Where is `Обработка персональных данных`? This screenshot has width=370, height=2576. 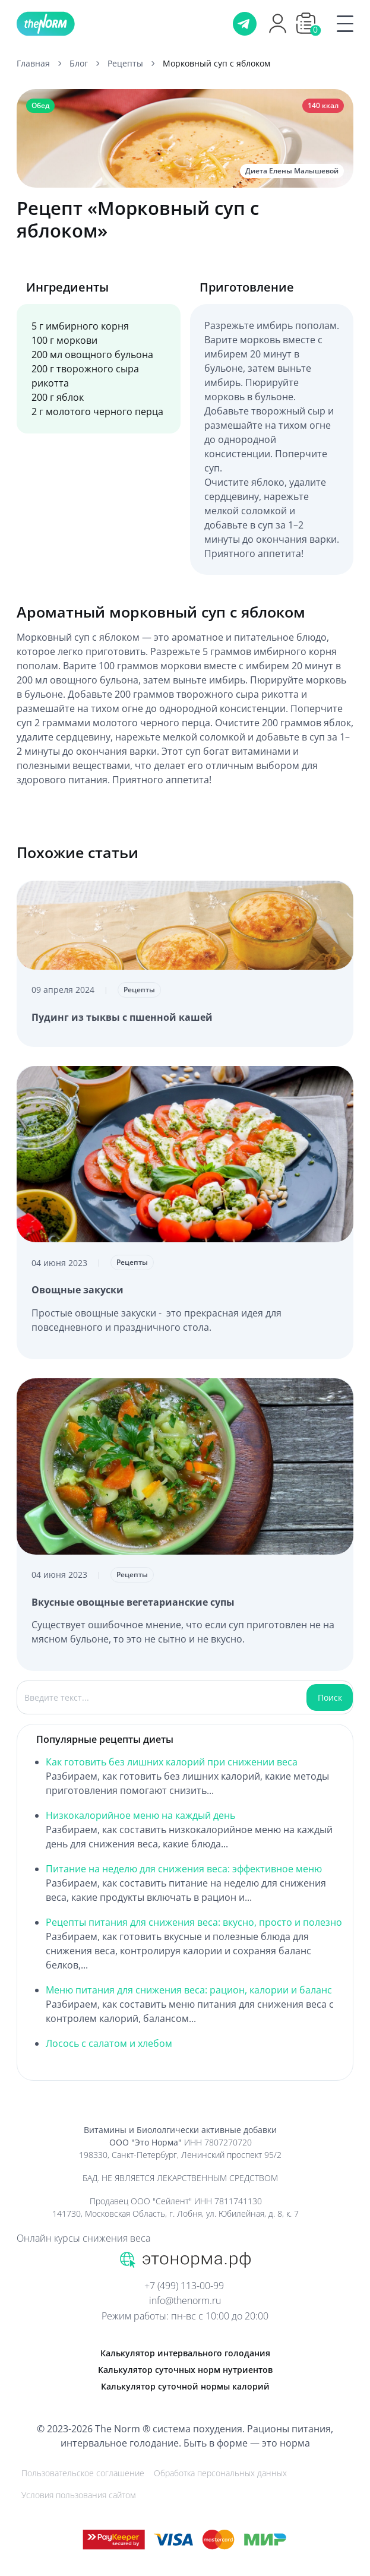 Обработка персональных данных is located at coordinates (220, 2473).